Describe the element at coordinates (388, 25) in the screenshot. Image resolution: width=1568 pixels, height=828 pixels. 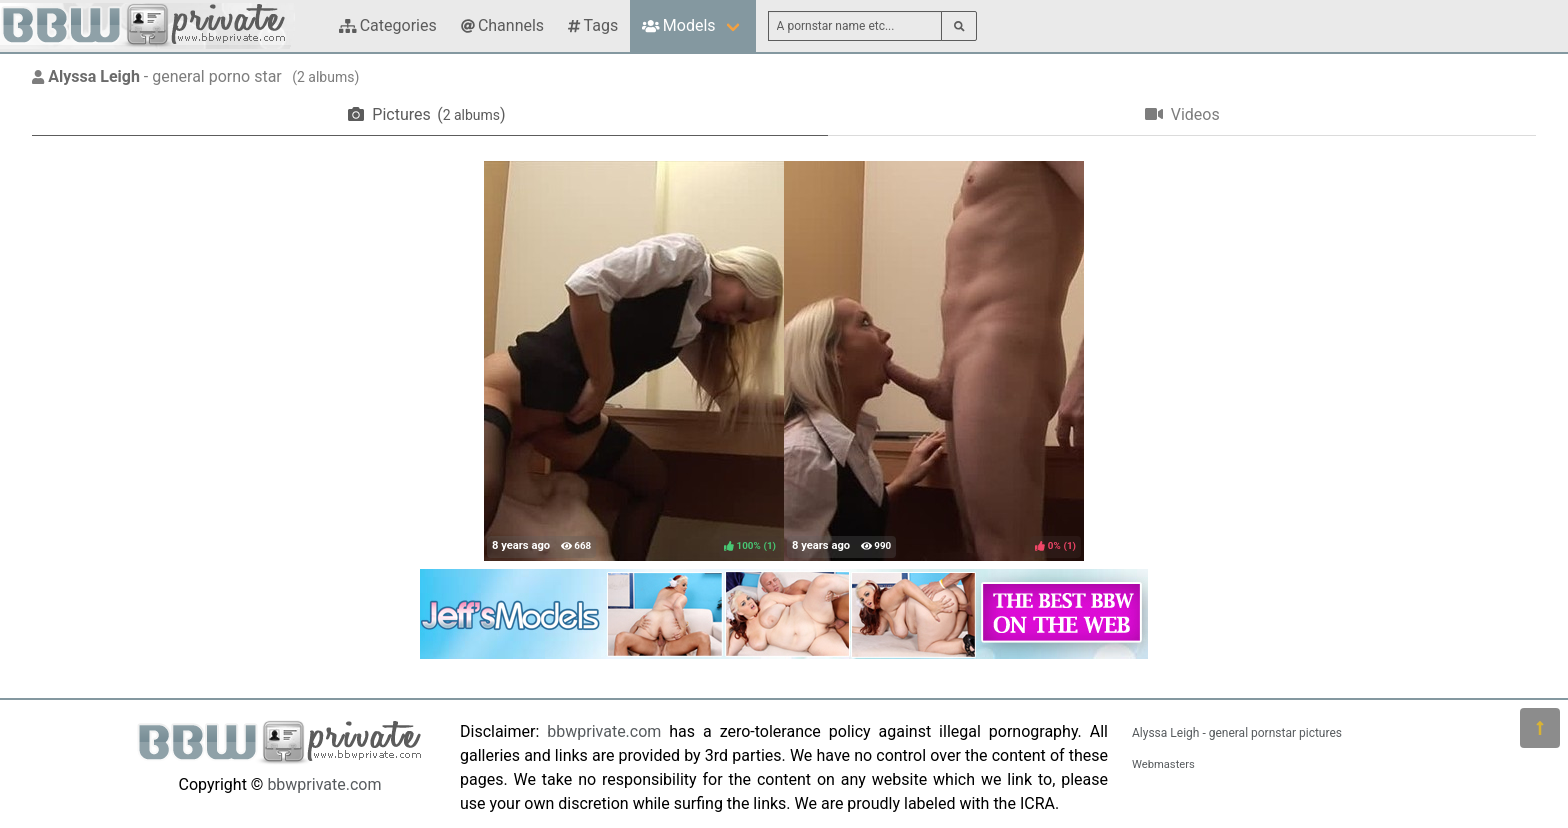
I see `Categories` at that location.